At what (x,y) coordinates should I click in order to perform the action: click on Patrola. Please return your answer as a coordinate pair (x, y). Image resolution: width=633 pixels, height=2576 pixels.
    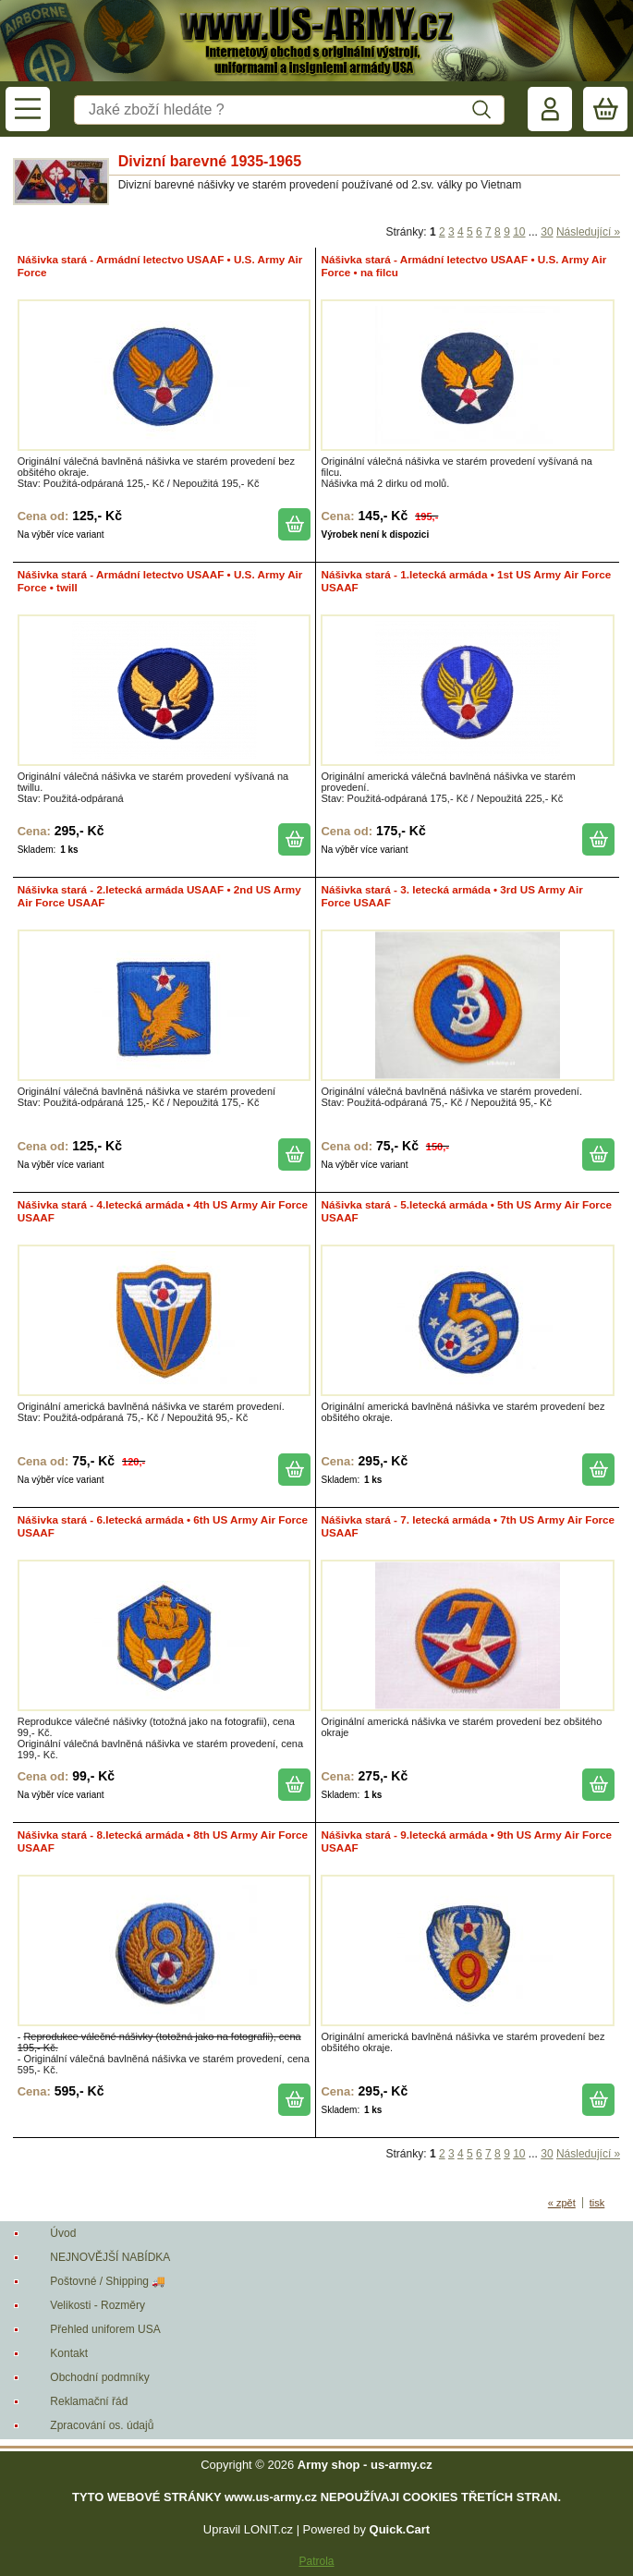
    Looking at the image, I should click on (316, 2561).